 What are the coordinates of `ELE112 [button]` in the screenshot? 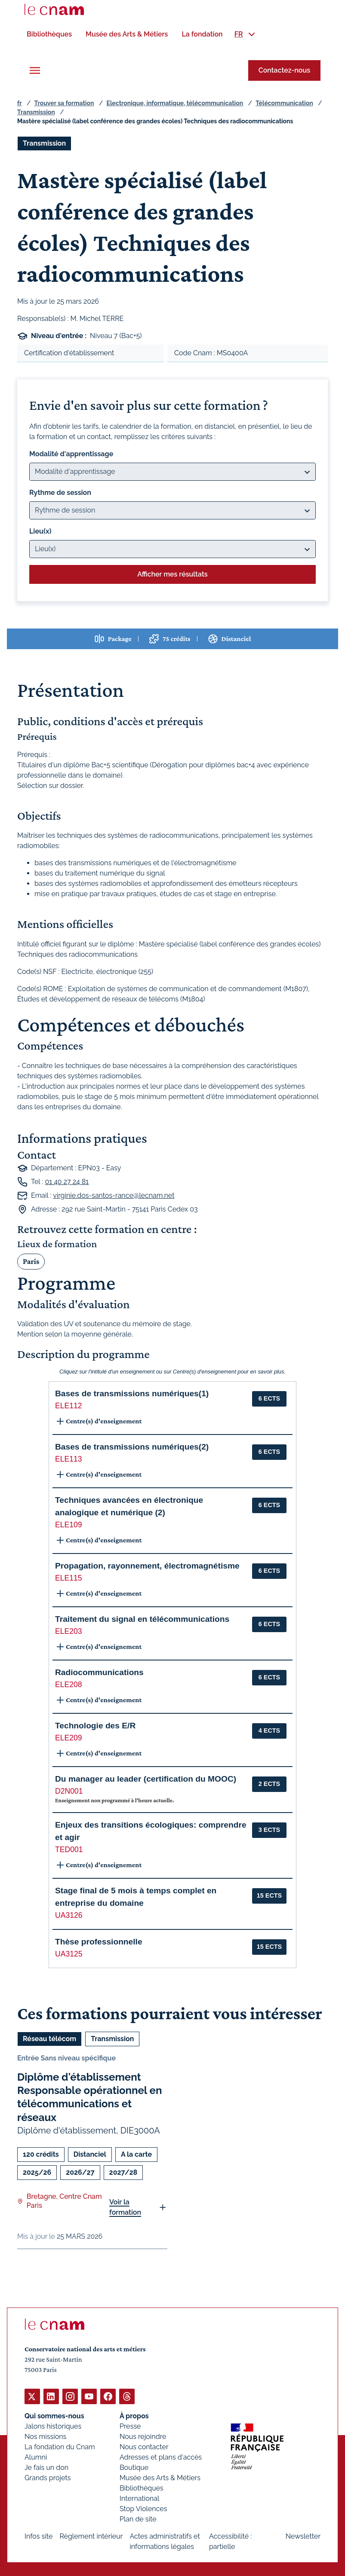 It's located at (68, 1405).